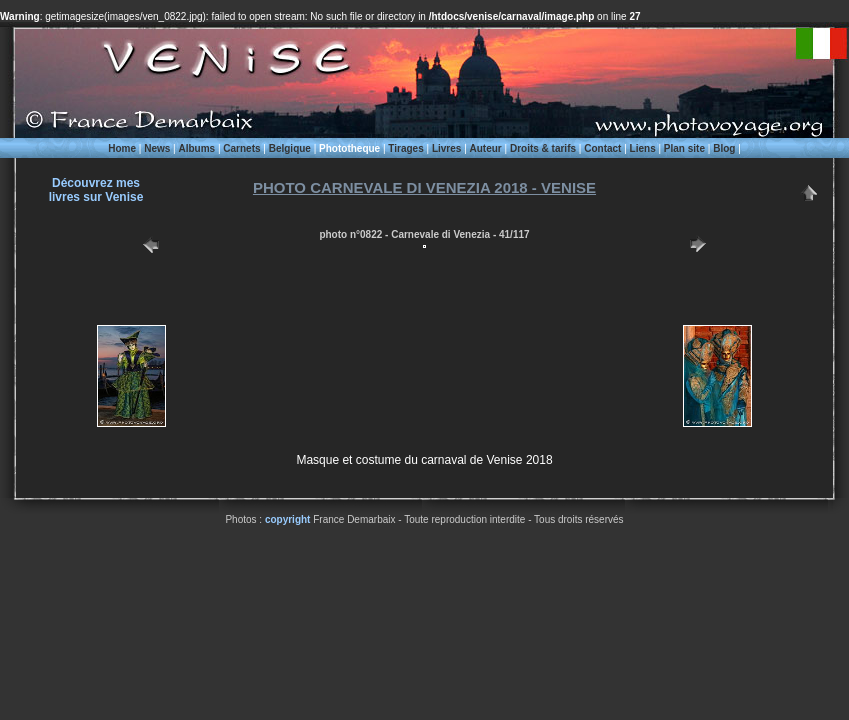 The width and height of the screenshot is (849, 720). What do you see at coordinates (122, 148) in the screenshot?
I see `Home` at bounding box center [122, 148].